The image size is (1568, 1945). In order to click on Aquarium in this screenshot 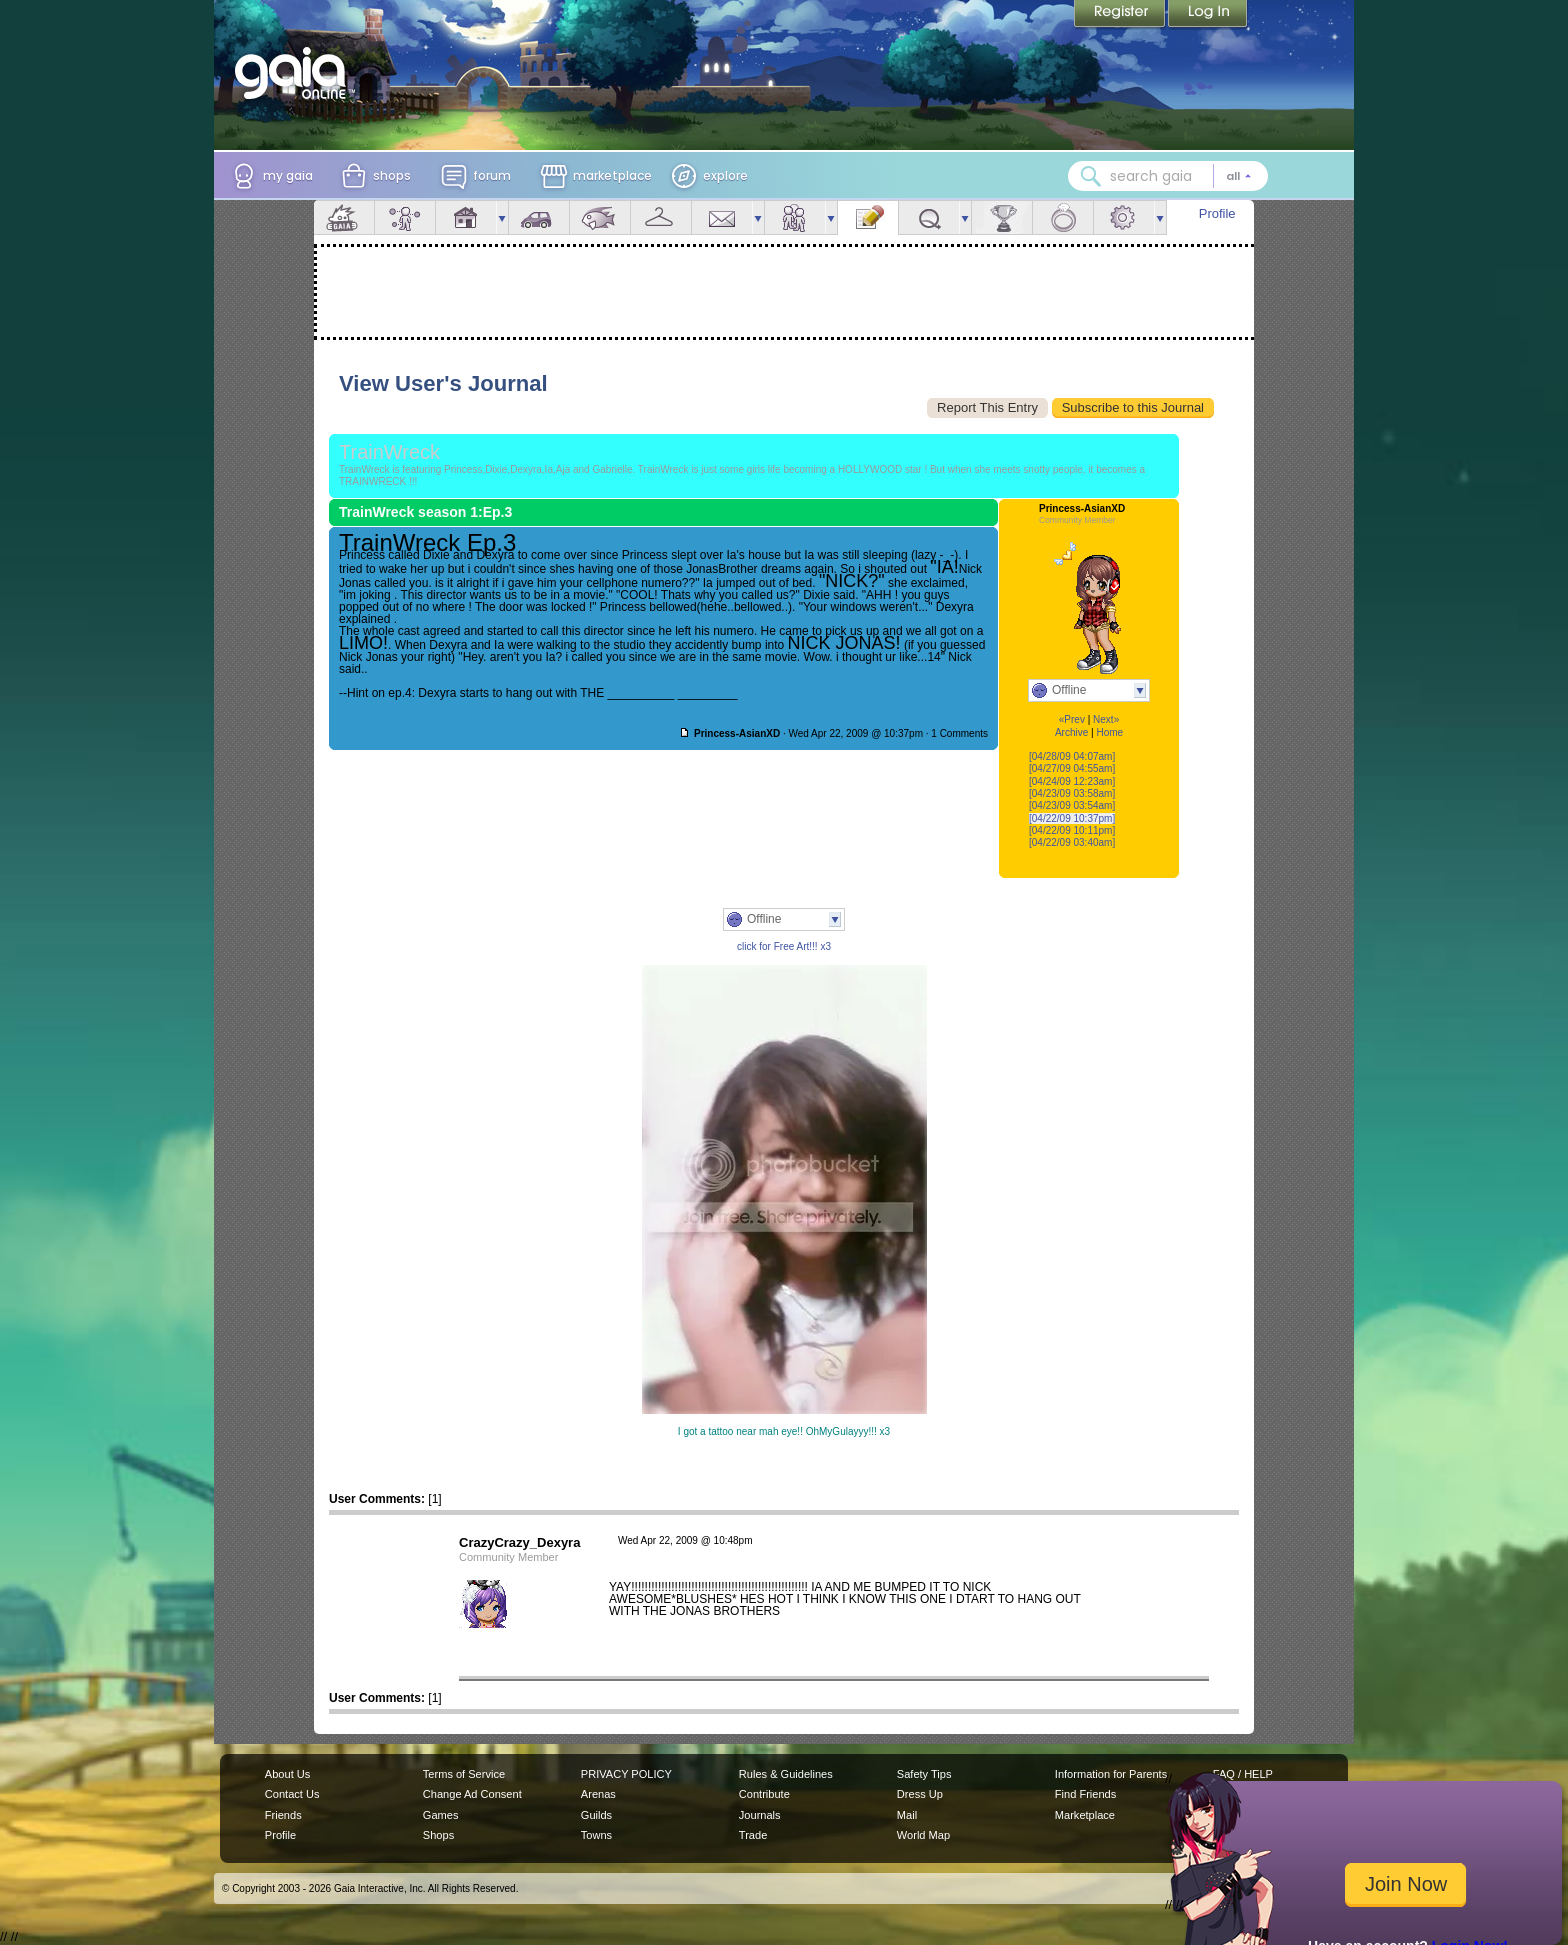, I will do `click(600, 217)`.